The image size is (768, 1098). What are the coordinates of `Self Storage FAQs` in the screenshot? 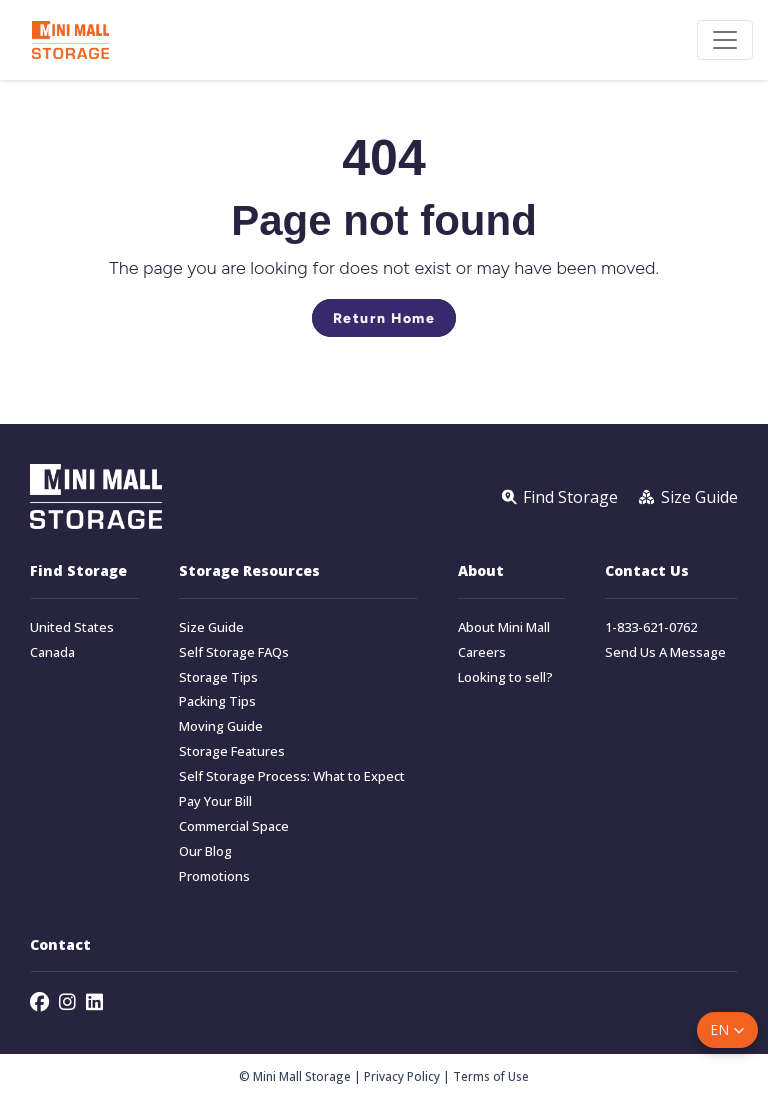 It's located at (234, 652).